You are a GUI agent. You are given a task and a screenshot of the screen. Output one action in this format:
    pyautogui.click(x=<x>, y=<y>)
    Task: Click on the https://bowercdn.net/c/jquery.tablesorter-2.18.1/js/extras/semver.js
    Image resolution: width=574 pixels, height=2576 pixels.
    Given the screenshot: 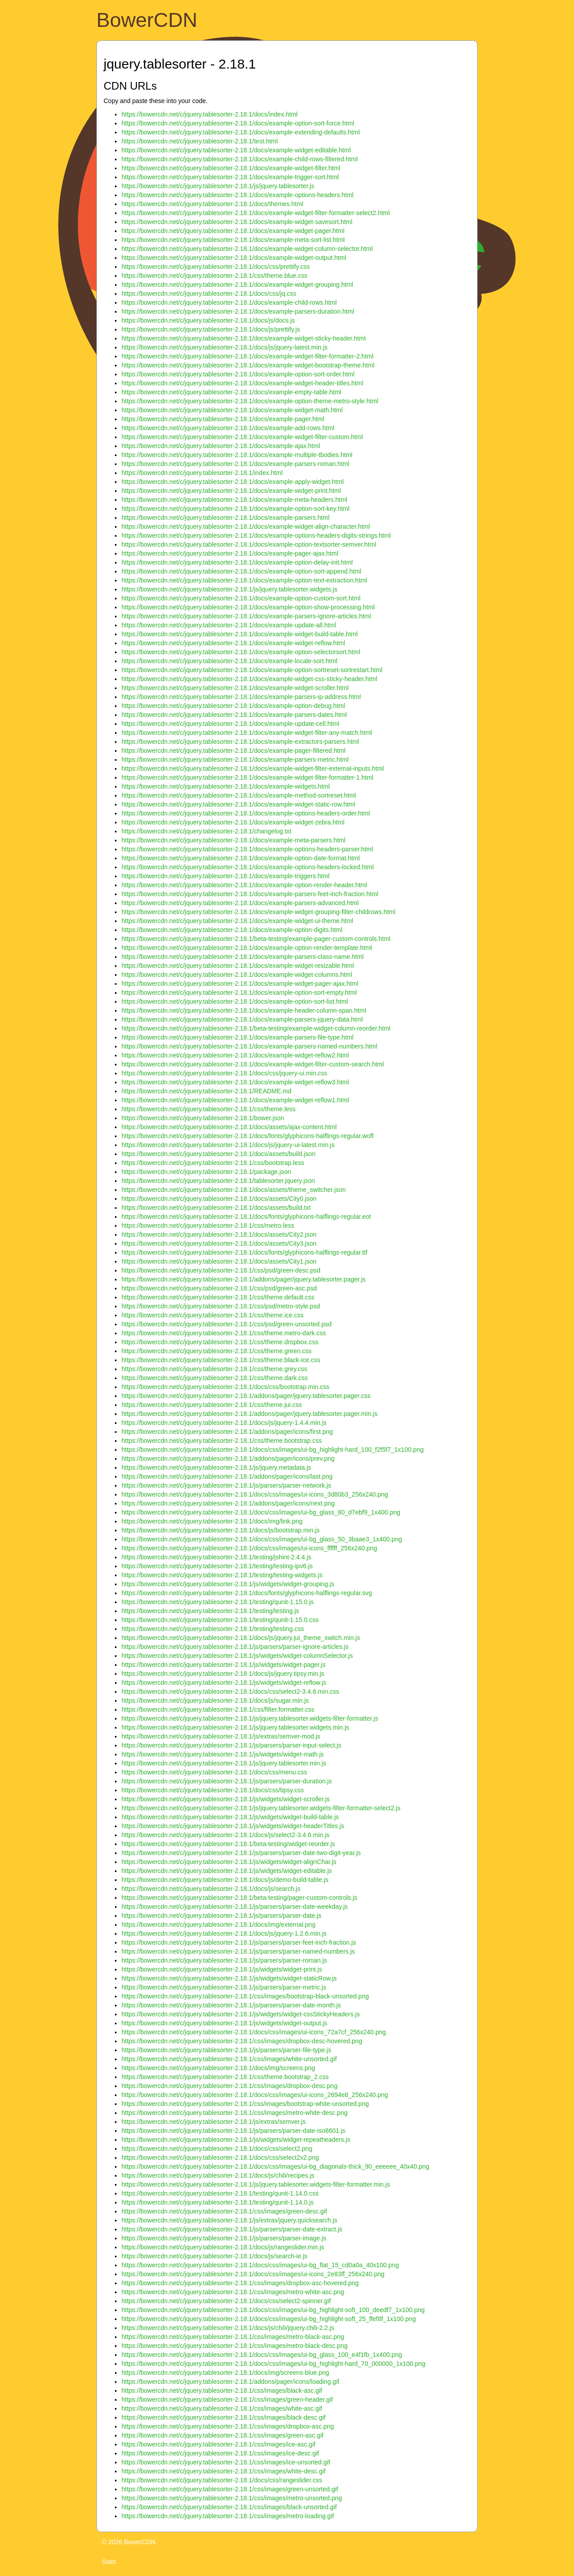 What is the action you would take?
    pyautogui.click(x=214, y=2121)
    